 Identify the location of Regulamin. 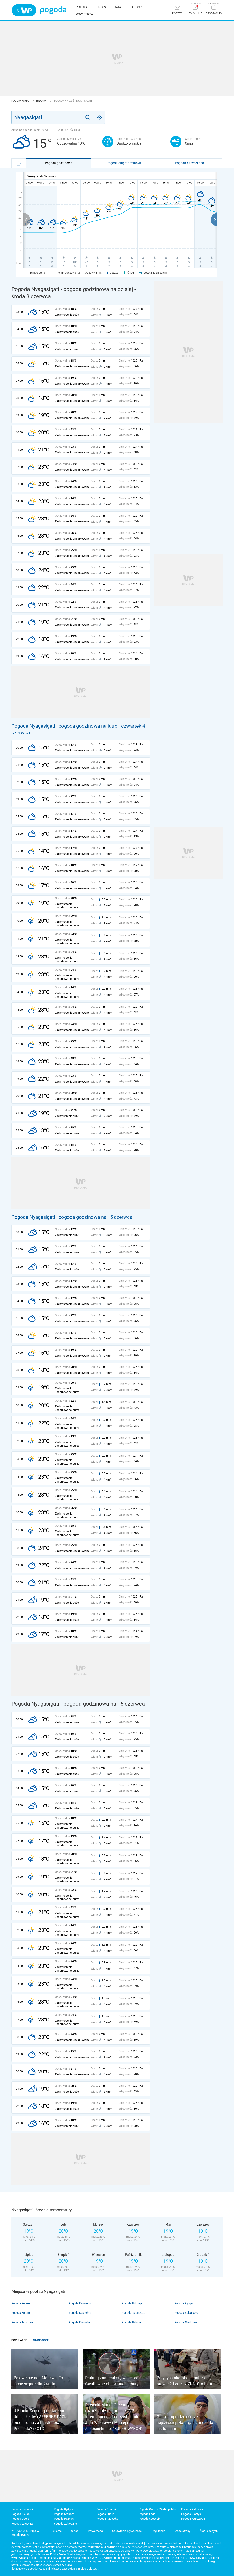
(158, 2531).